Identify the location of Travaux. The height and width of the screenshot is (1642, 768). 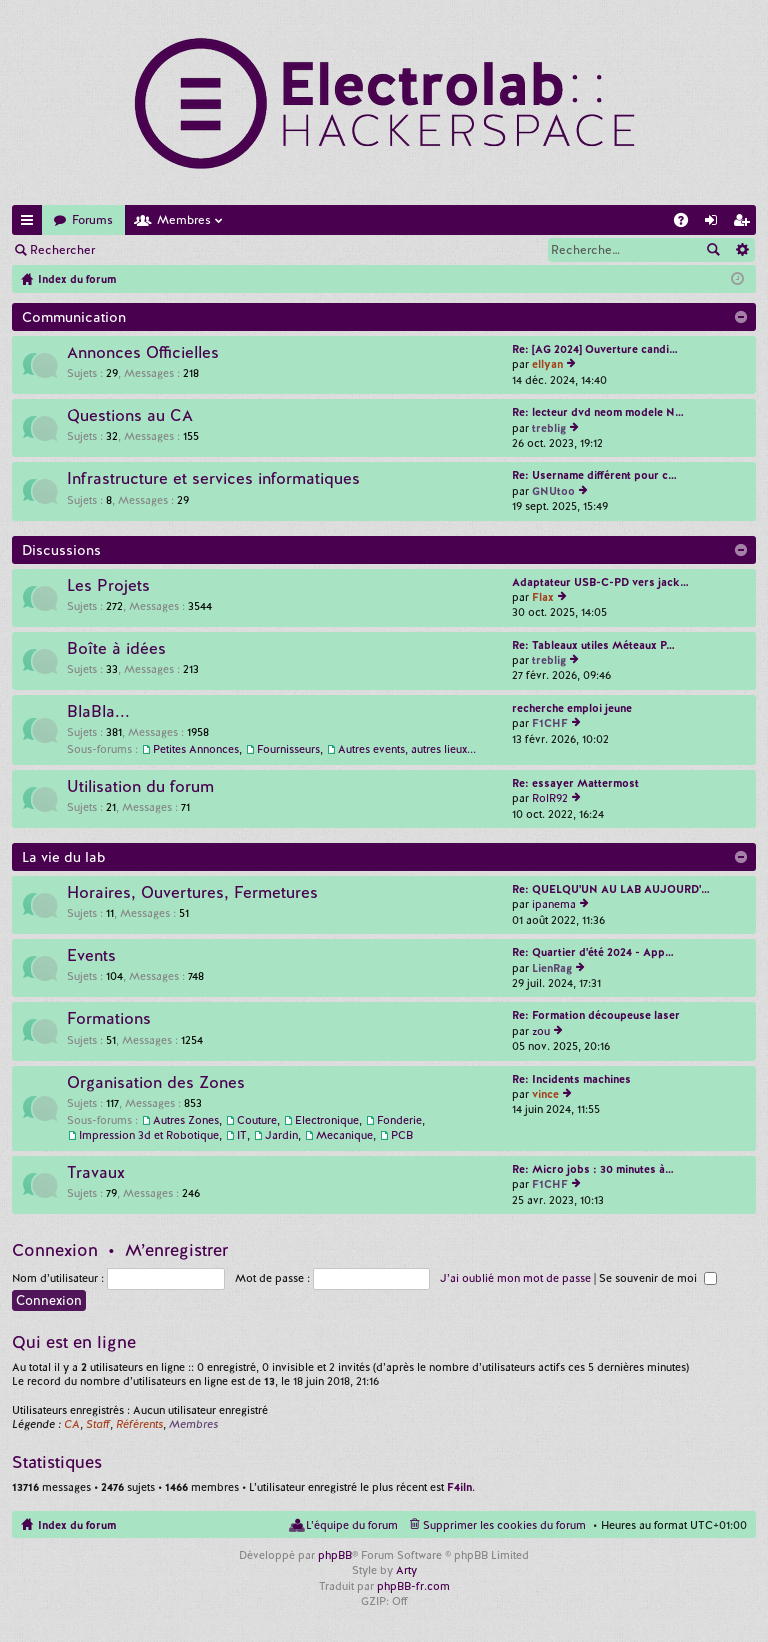
(96, 1173).